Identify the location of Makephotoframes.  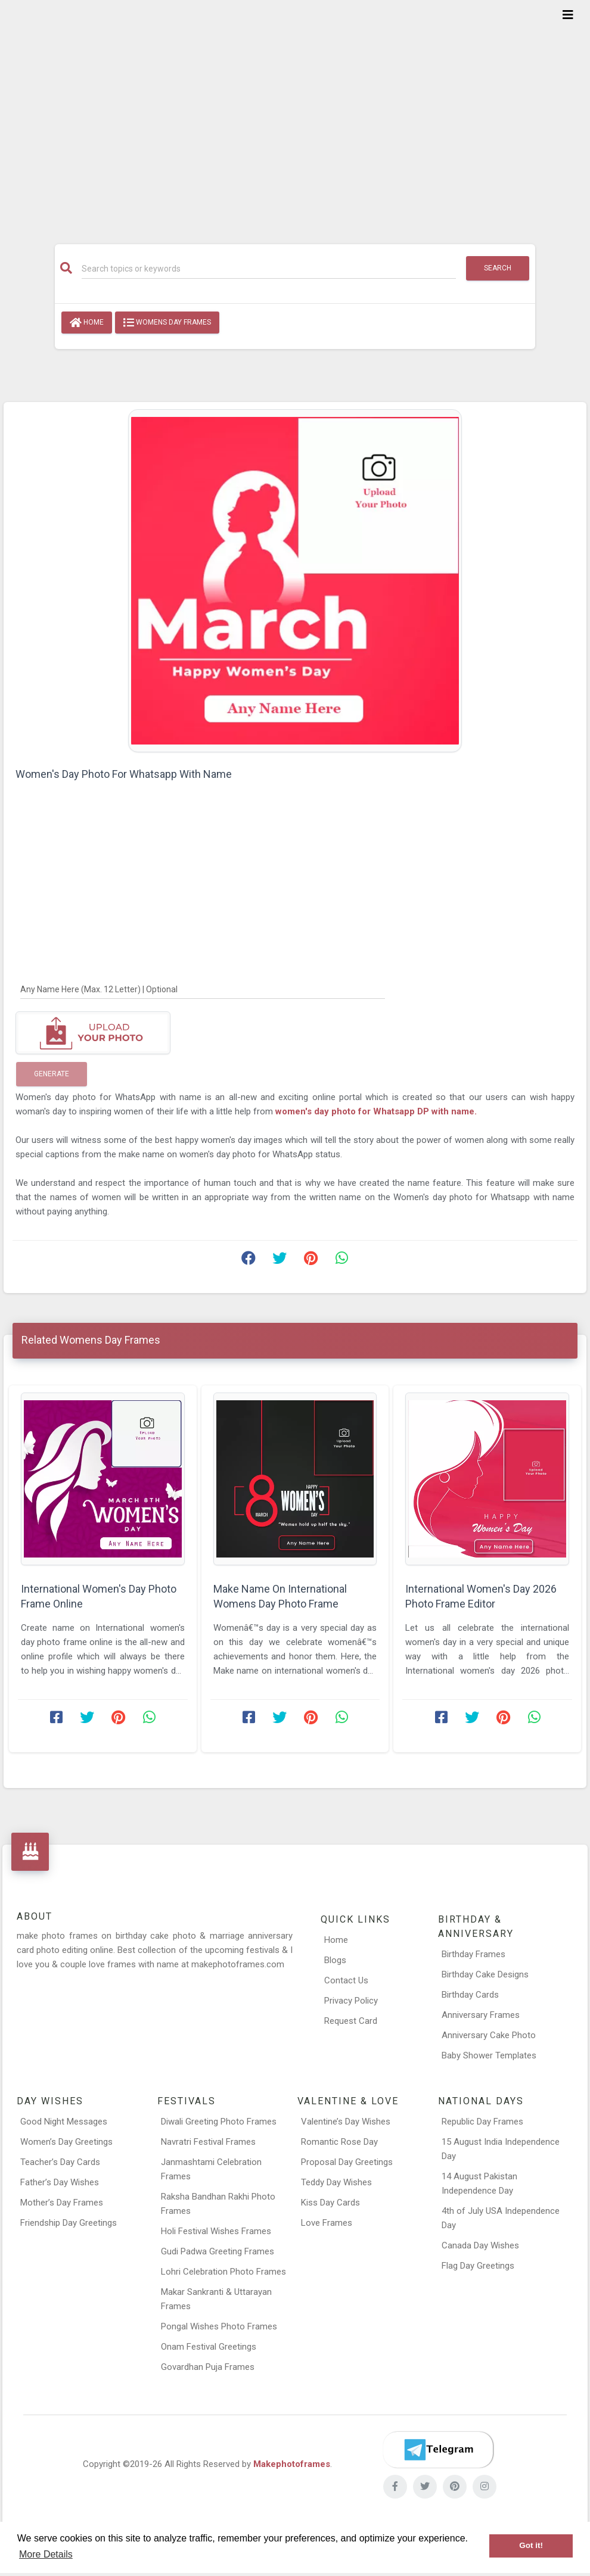
(291, 2464).